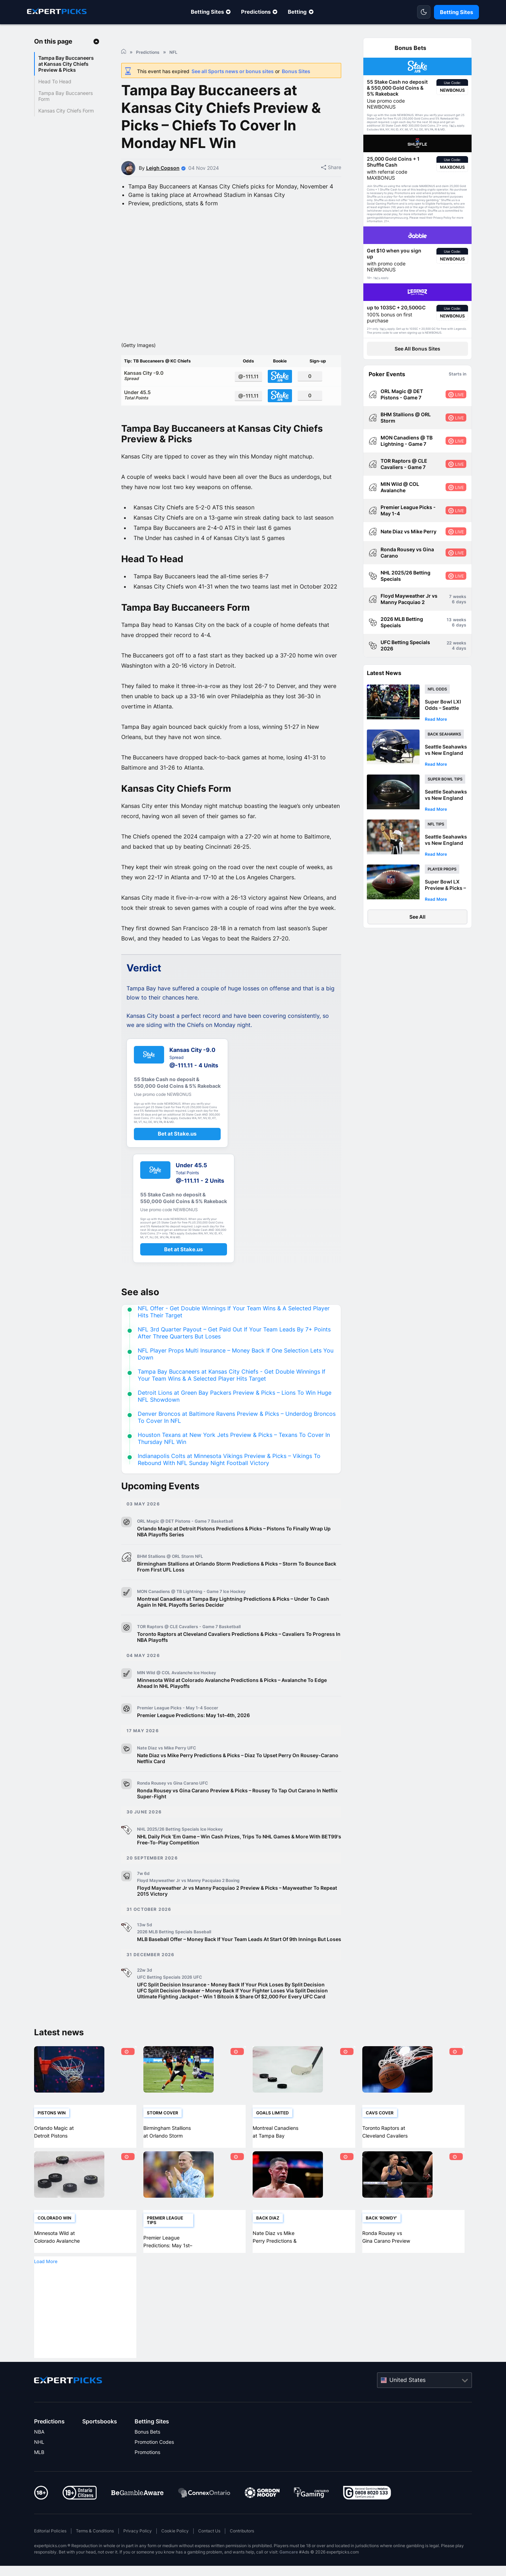 The width and height of the screenshot is (506, 2576). I want to click on Minnesota Wild at Colorado Avalanche Predictions & Picks – Avalanche To Edge Ahead In NHL Playoffs, so click(232, 1705).